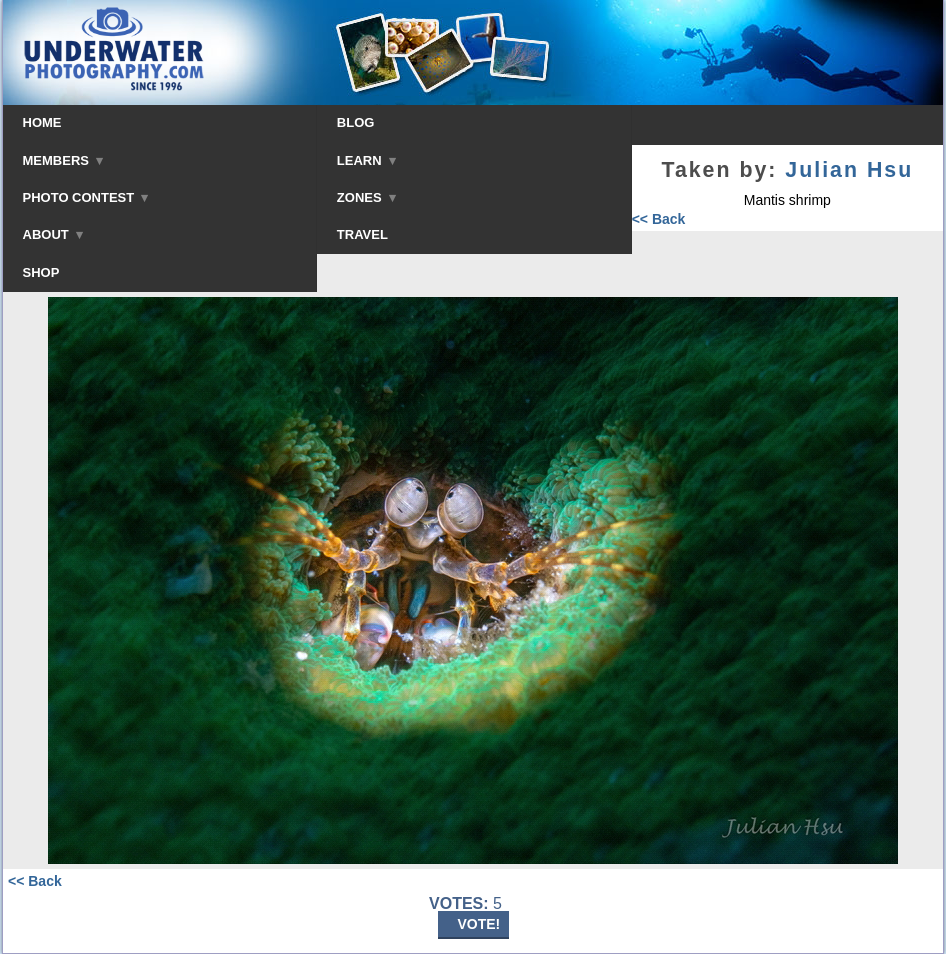 The height and width of the screenshot is (954, 946). What do you see at coordinates (479, 924) in the screenshot?
I see `VOTE!` at bounding box center [479, 924].